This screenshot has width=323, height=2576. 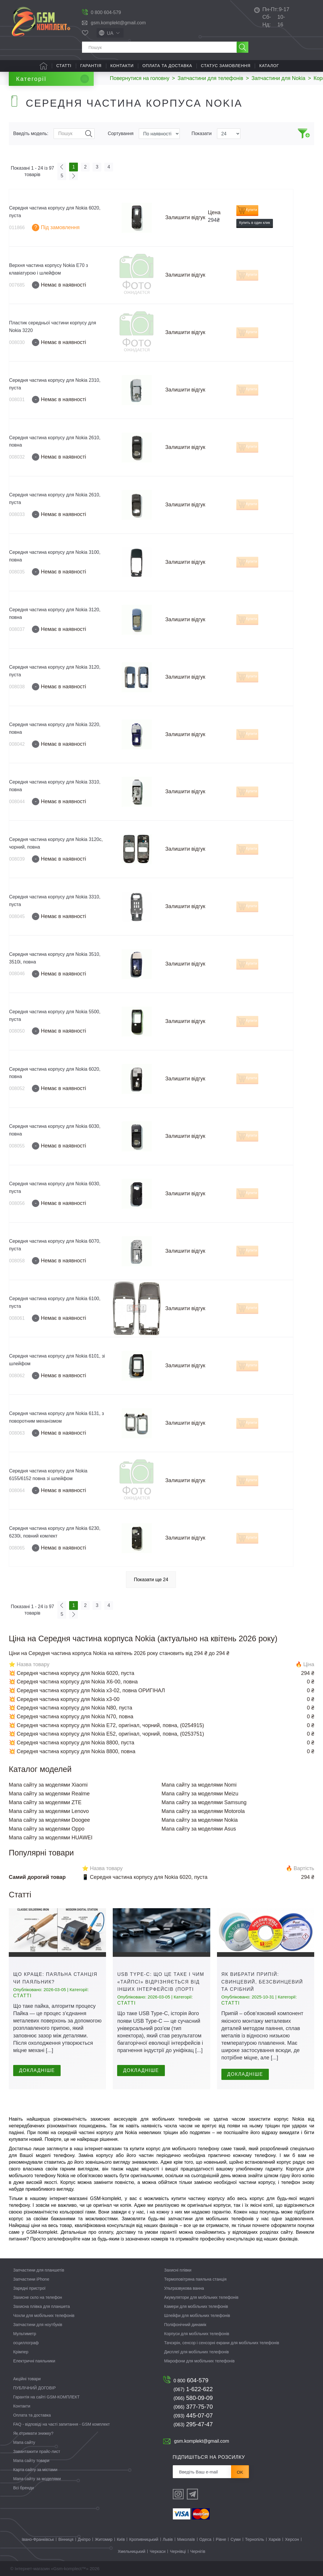 I want to click on Поліфонічний динамік, so click(x=185, y=2324).